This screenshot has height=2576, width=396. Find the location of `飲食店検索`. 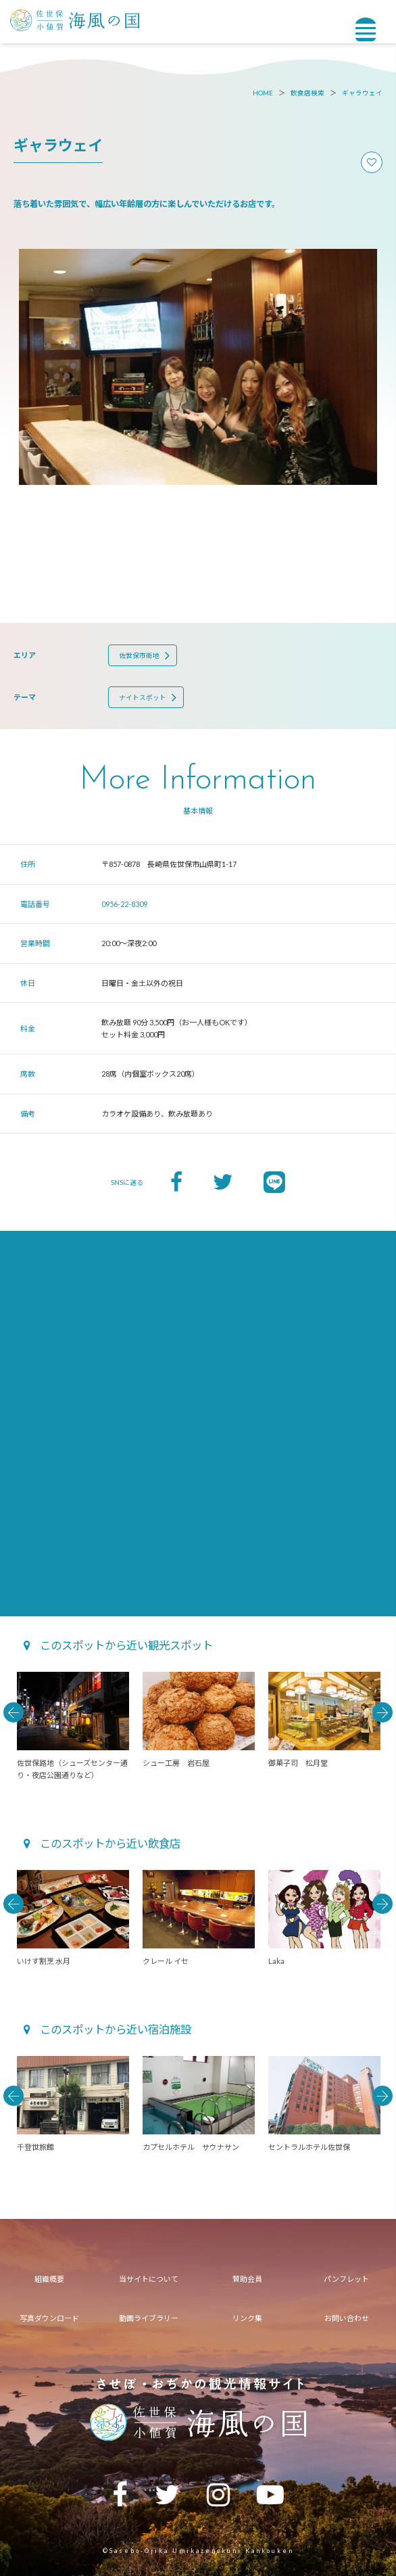

飲食店検索 is located at coordinates (307, 93).